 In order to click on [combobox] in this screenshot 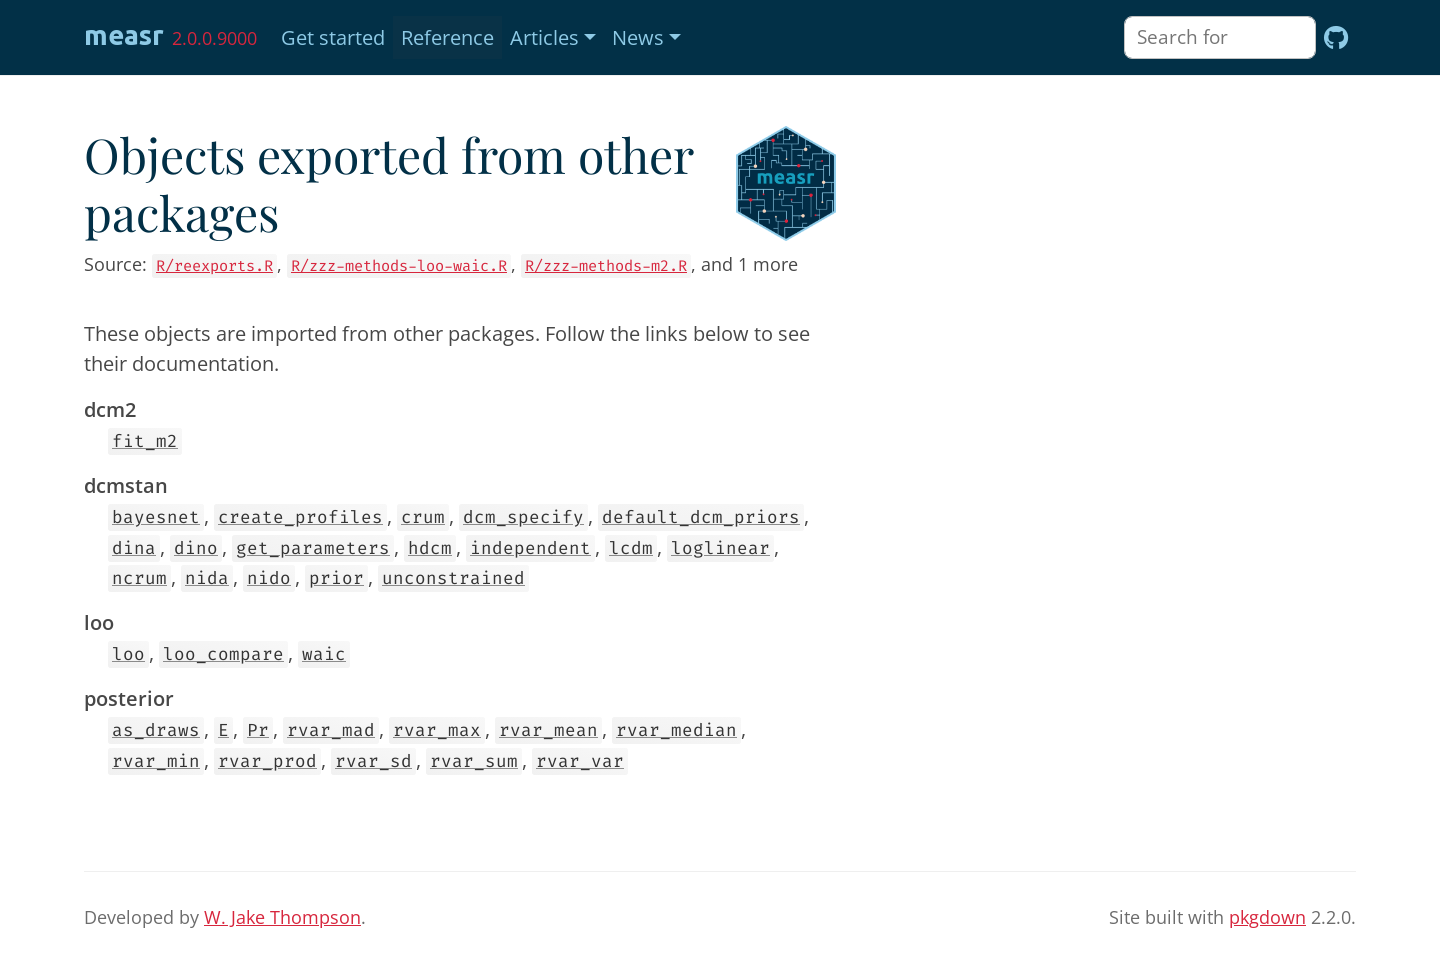, I will do `click(1220, 37)`.